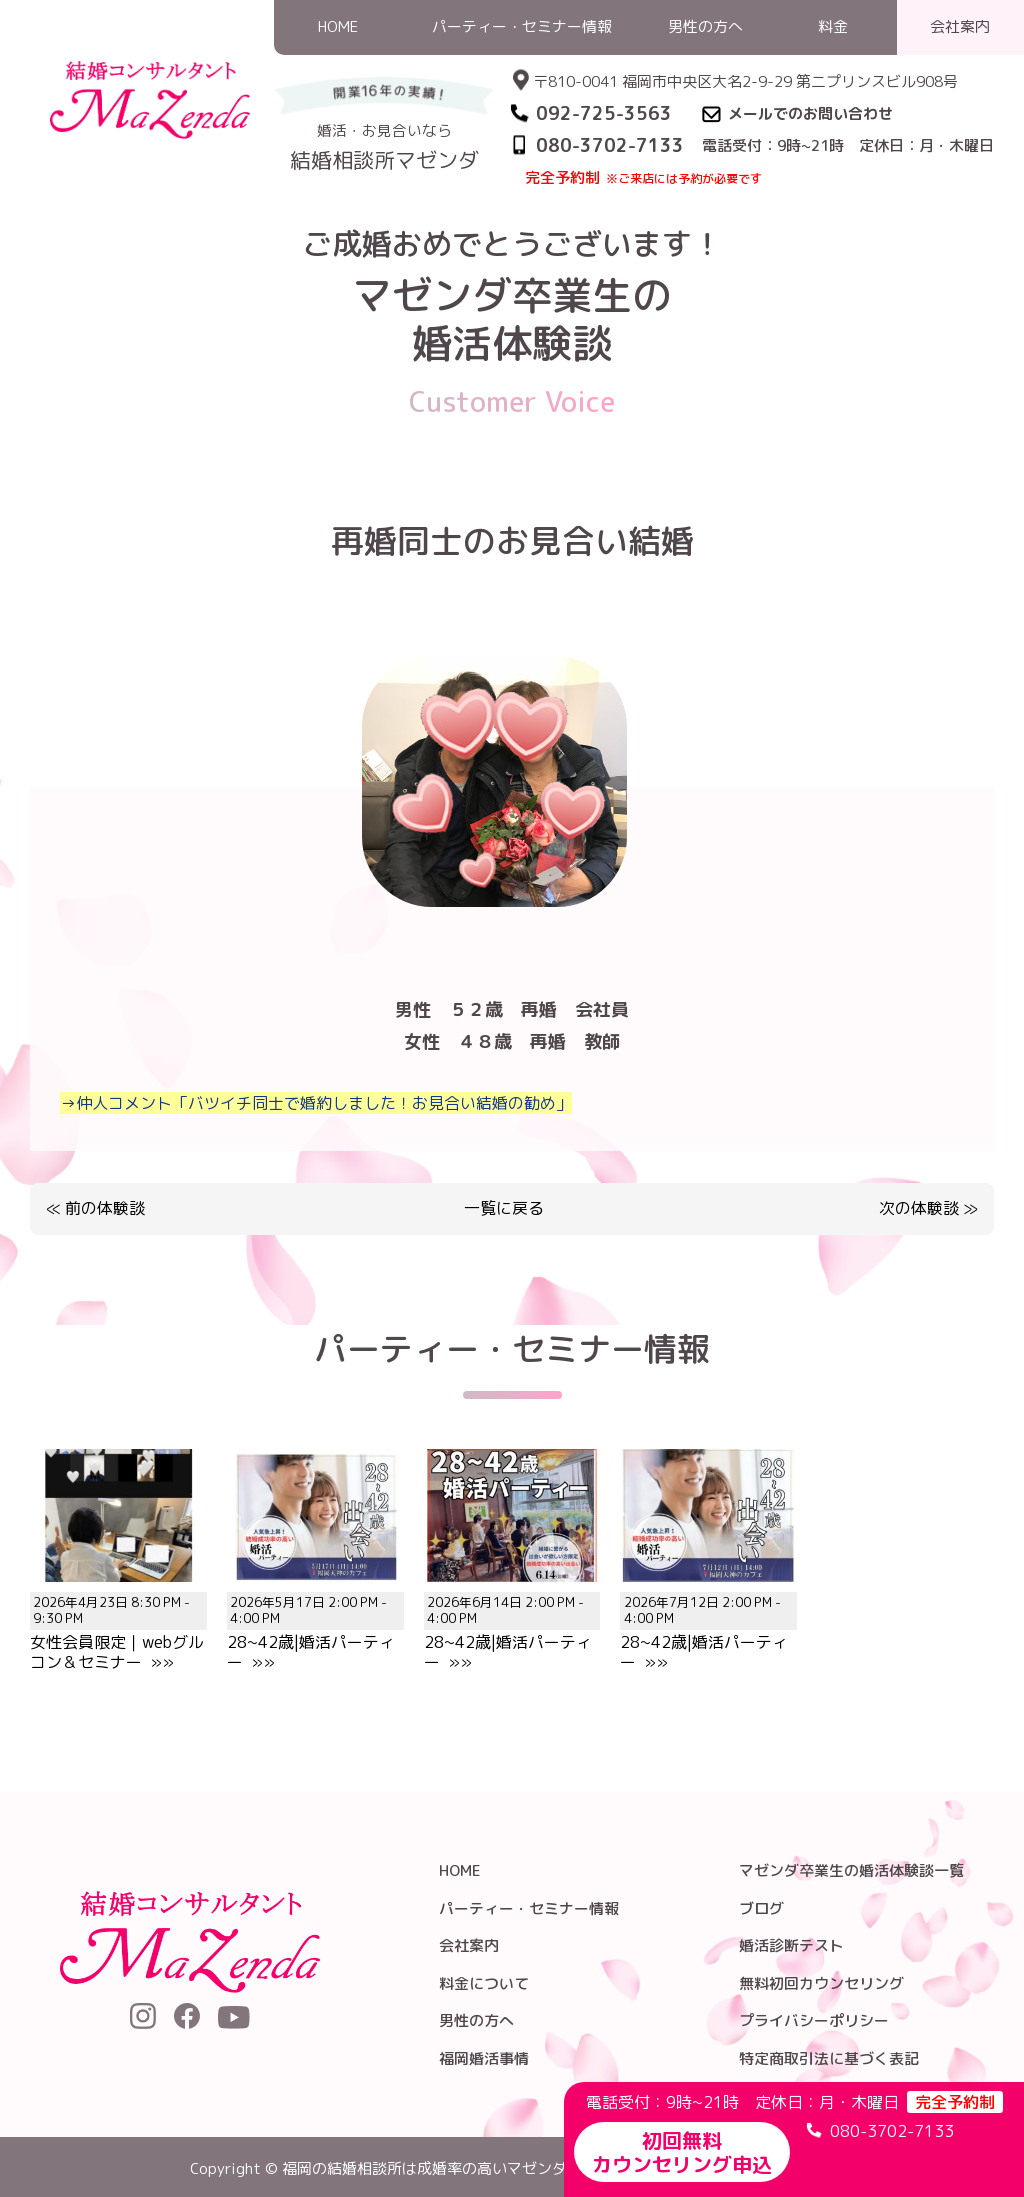 The image size is (1024, 2197). I want to click on 特定商取引法に基づく表記, so click(829, 2058).